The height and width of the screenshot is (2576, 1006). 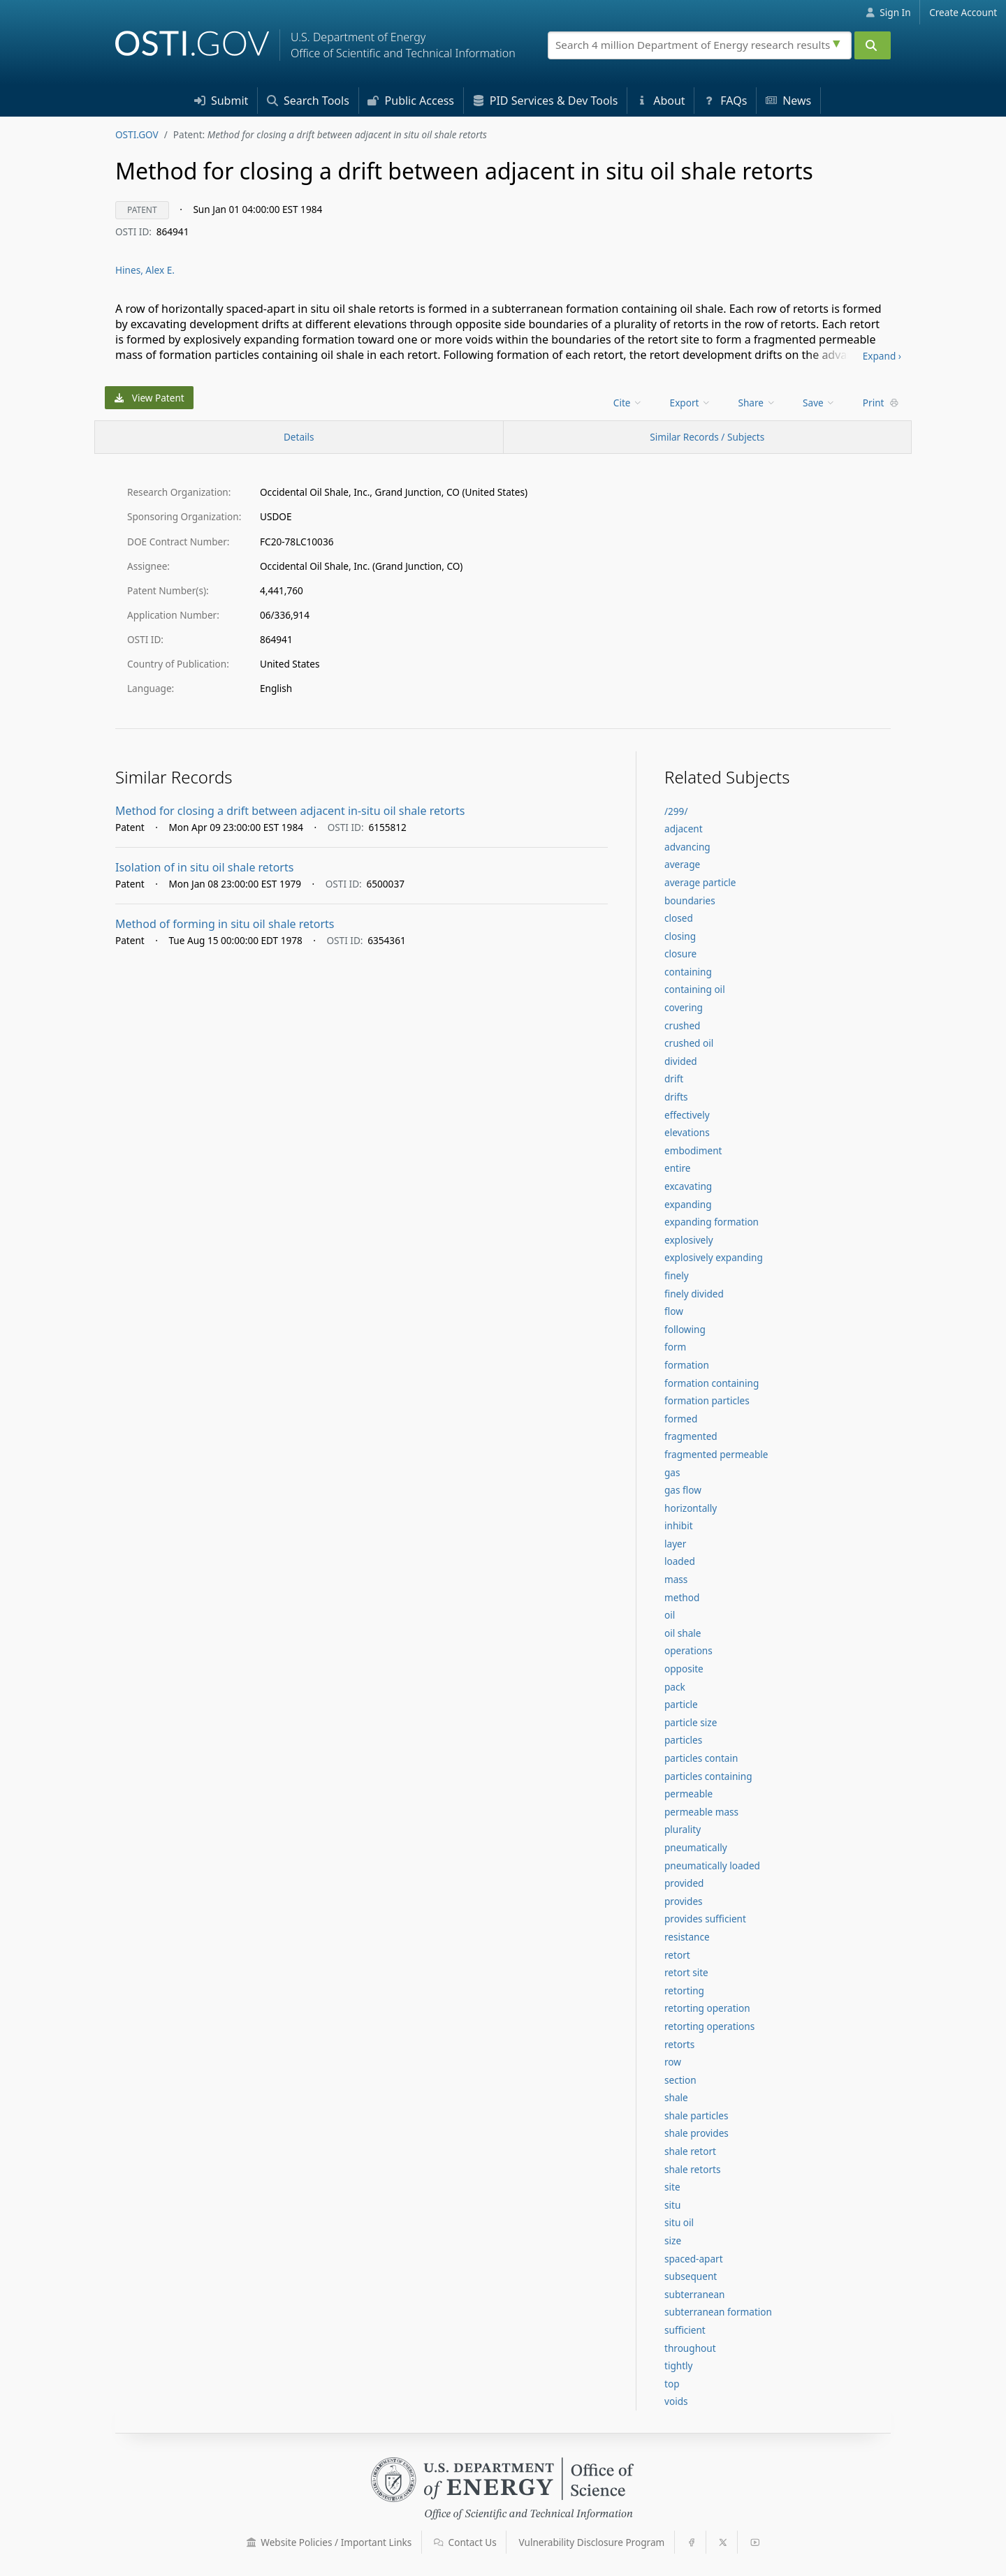 I want to click on Sign In, so click(x=888, y=12).